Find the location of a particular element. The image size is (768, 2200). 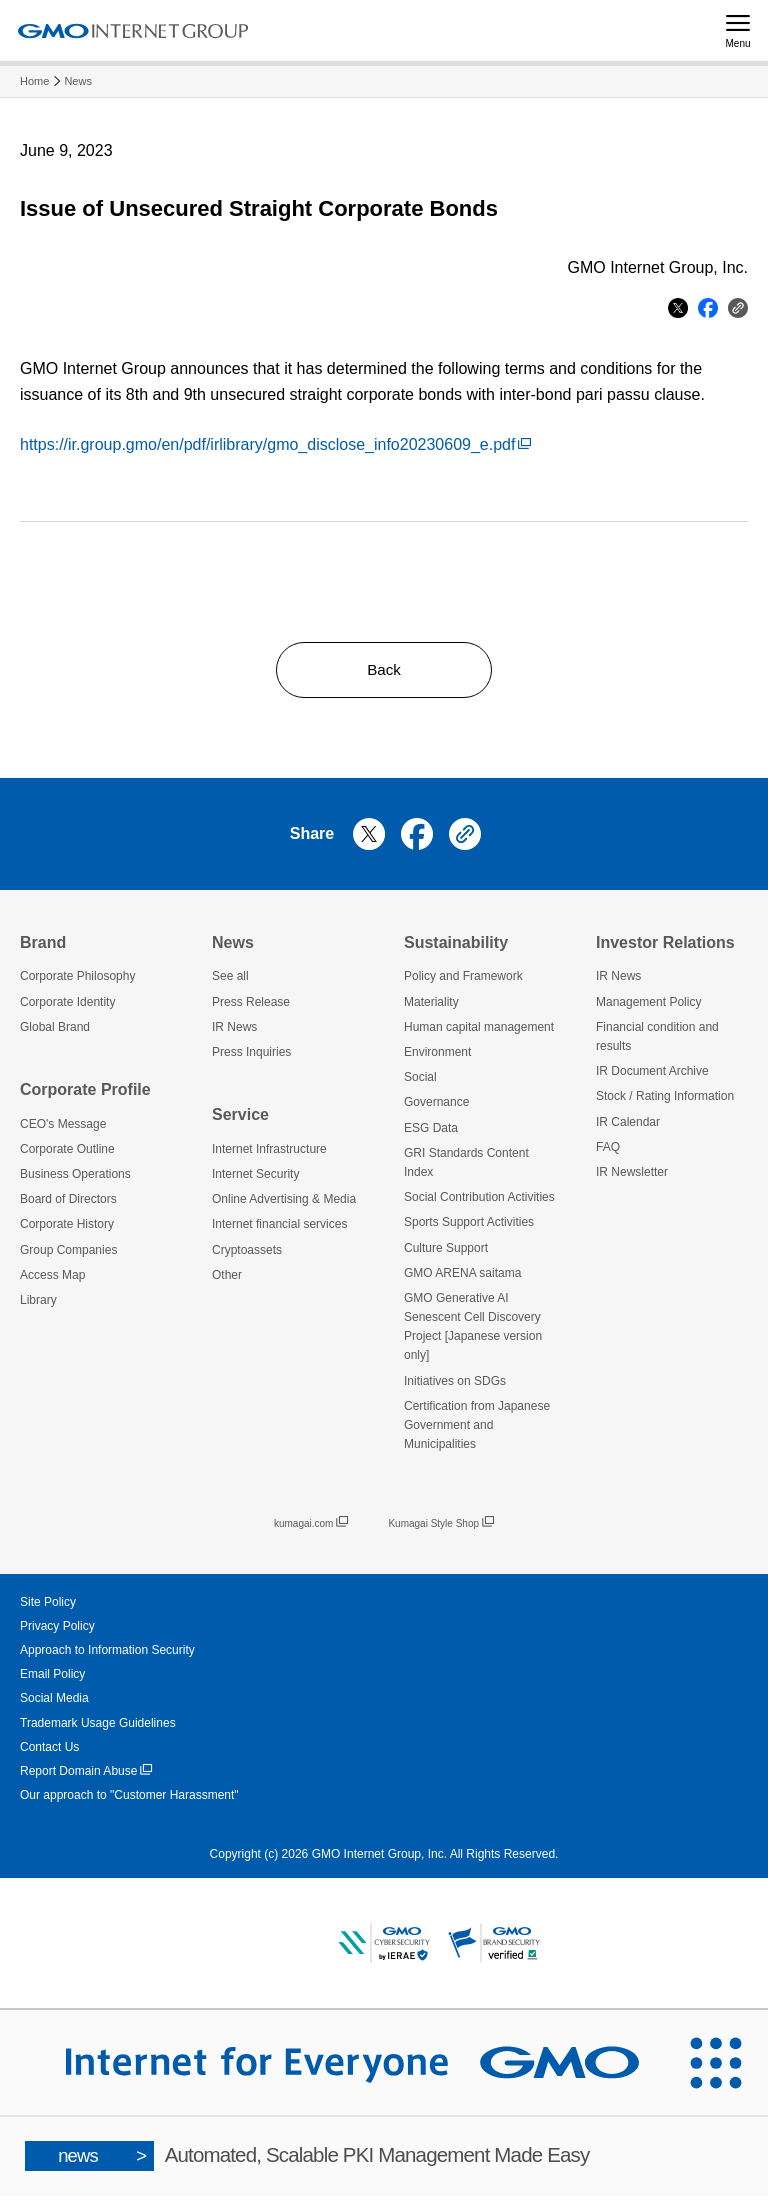

Board of Directors is located at coordinates (68, 1204).